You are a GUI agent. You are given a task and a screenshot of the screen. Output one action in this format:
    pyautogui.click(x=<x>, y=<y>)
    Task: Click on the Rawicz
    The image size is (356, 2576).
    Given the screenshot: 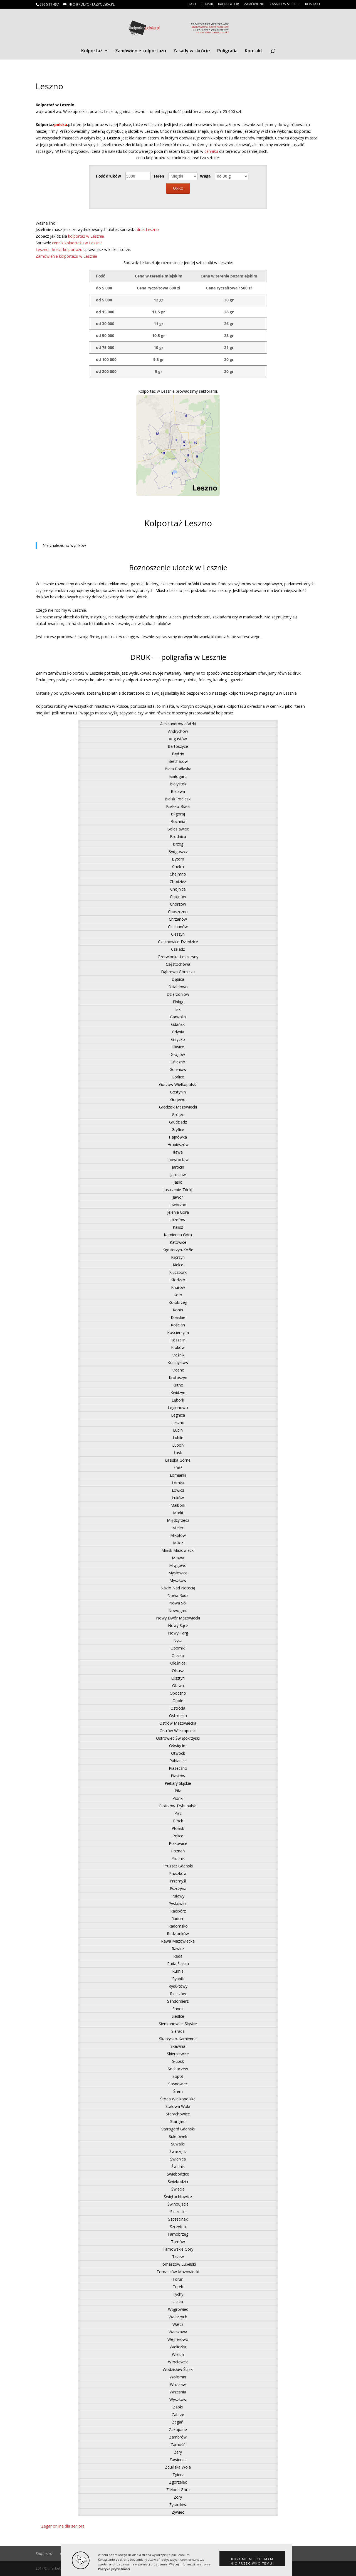 What is the action you would take?
    pyautogui.click(x=178, y=1948)
    